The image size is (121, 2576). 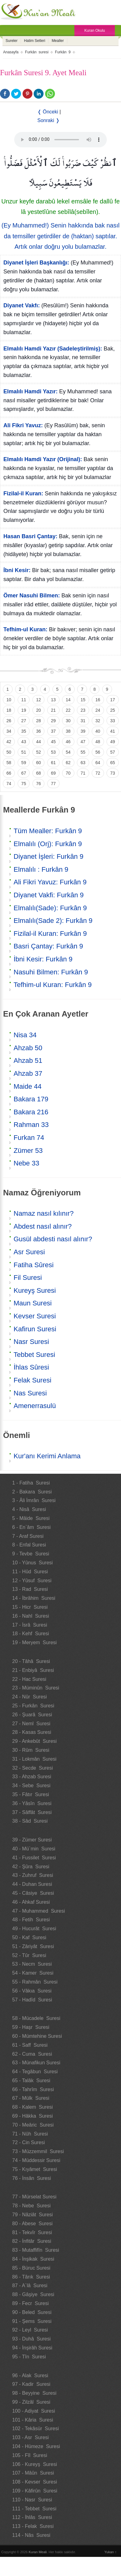 I want to click on Fatiha Sûresi, so click(x=34, y=1265).